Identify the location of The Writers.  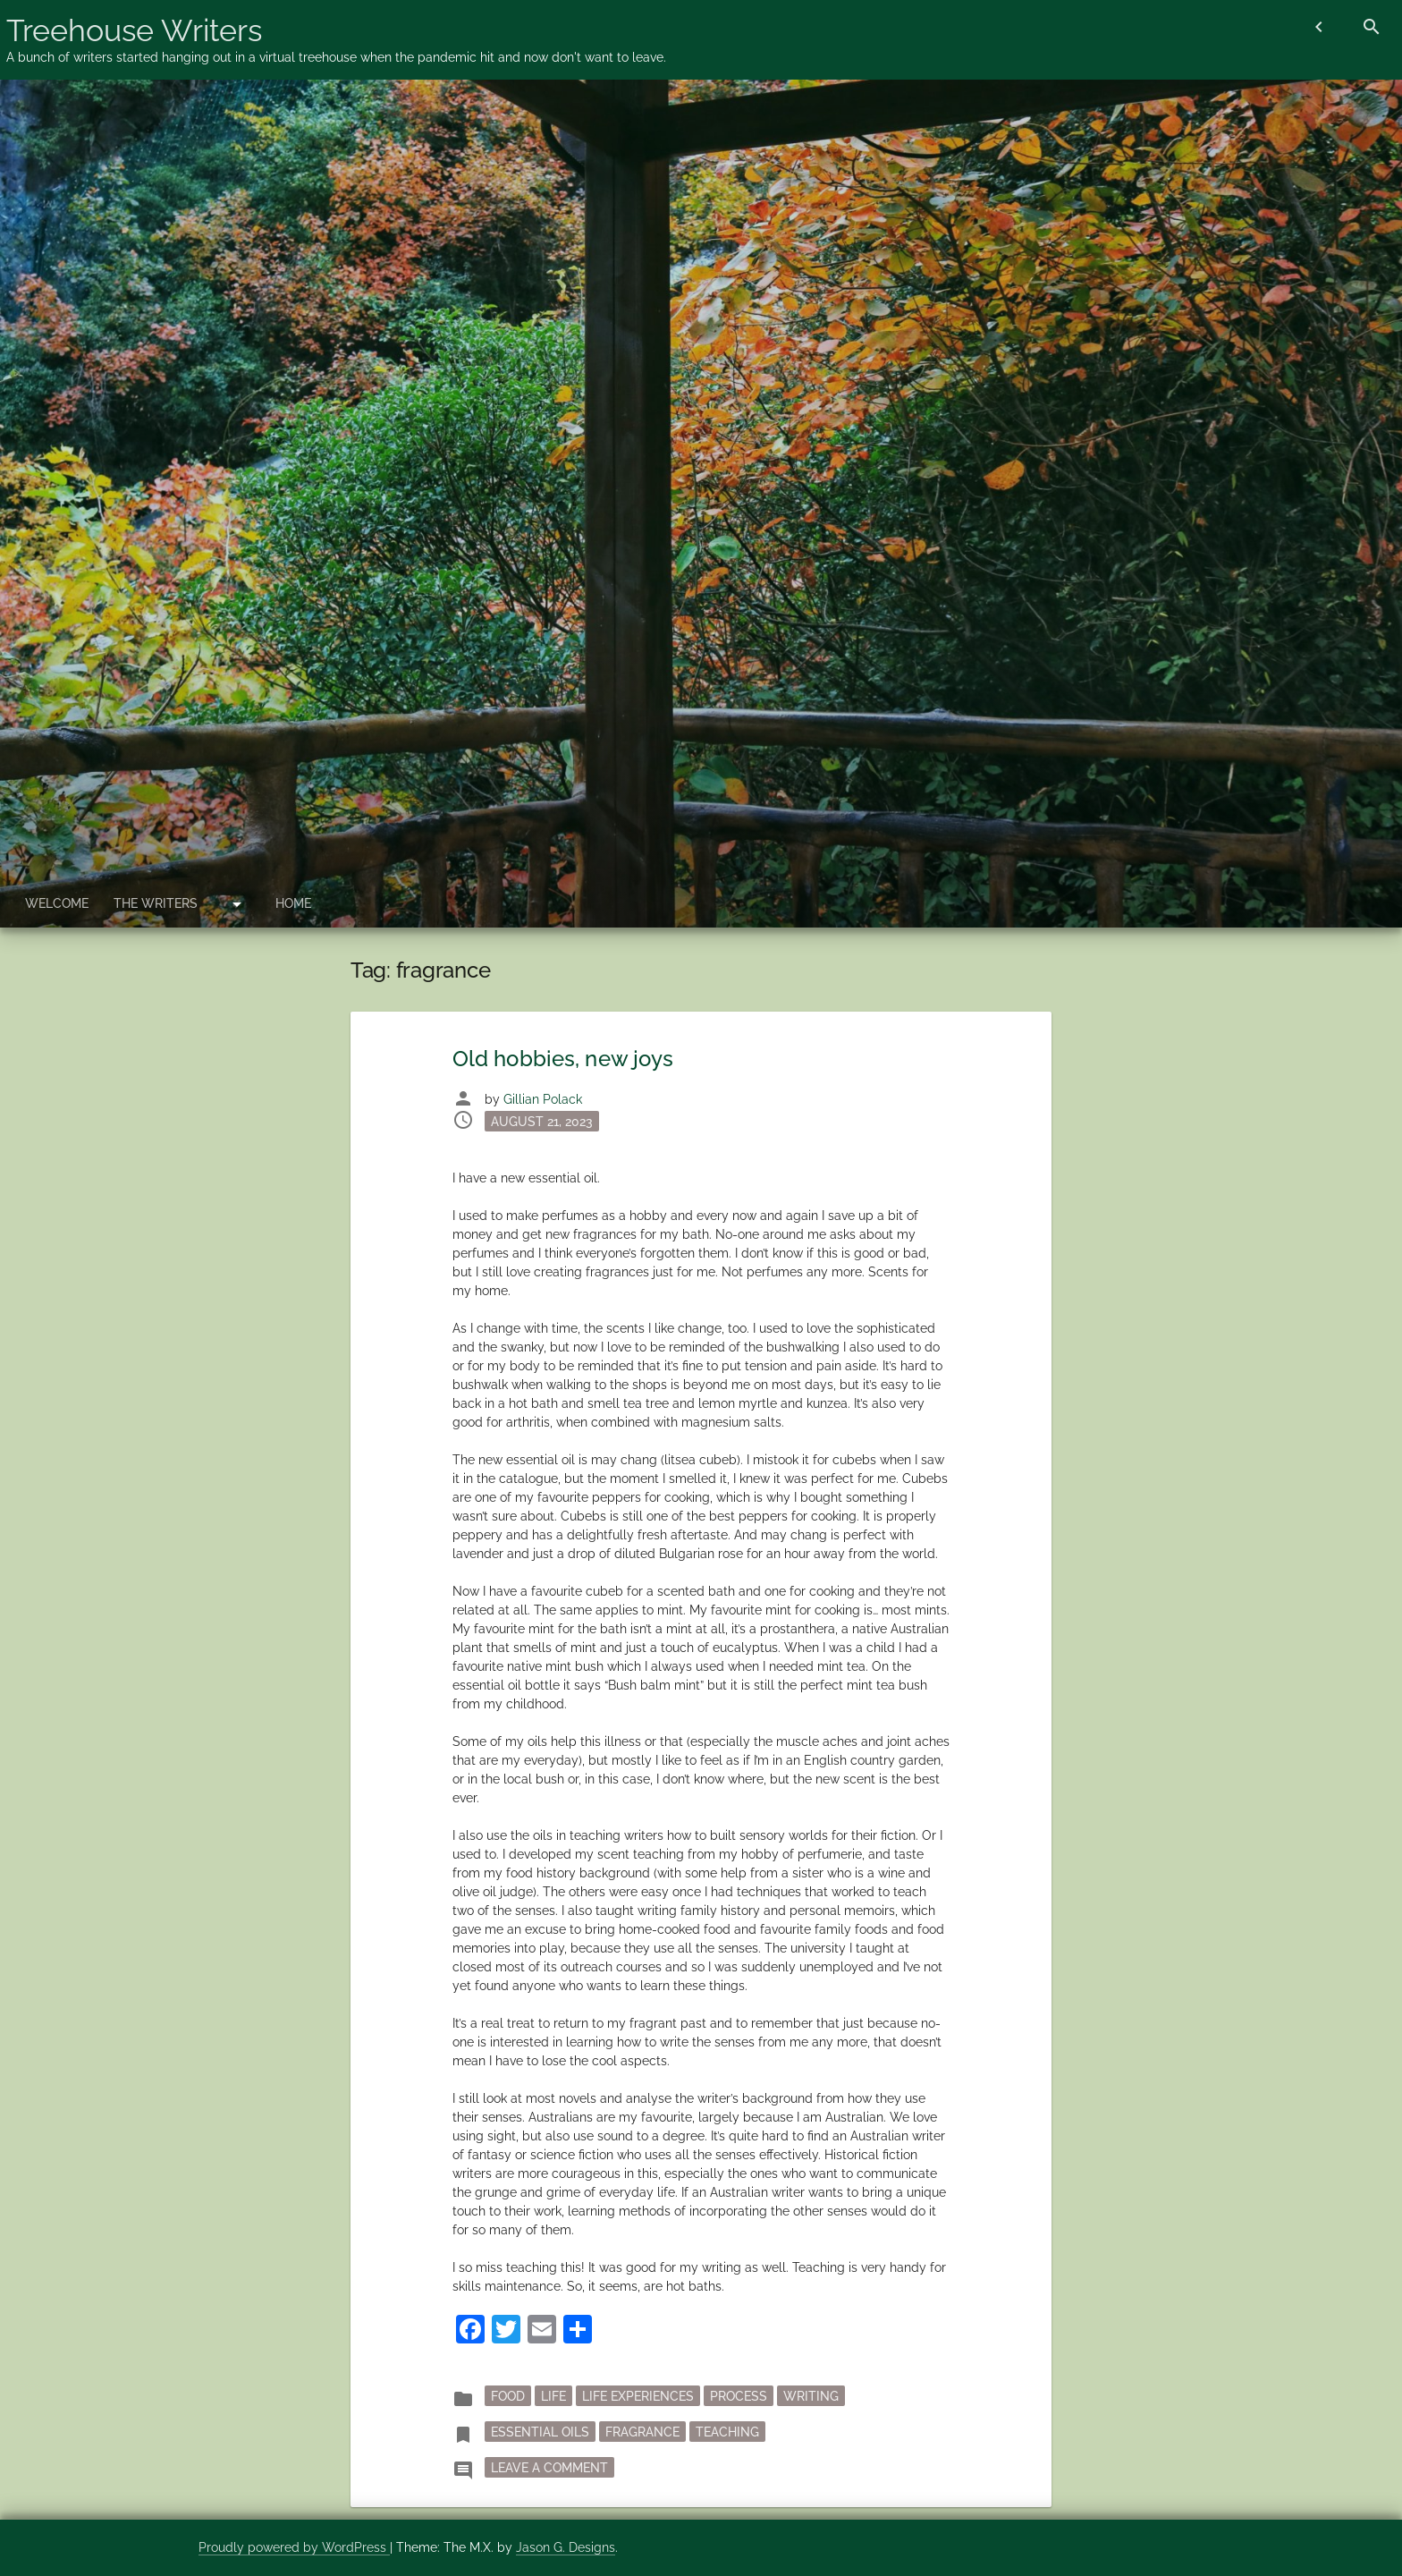
(156, 903).